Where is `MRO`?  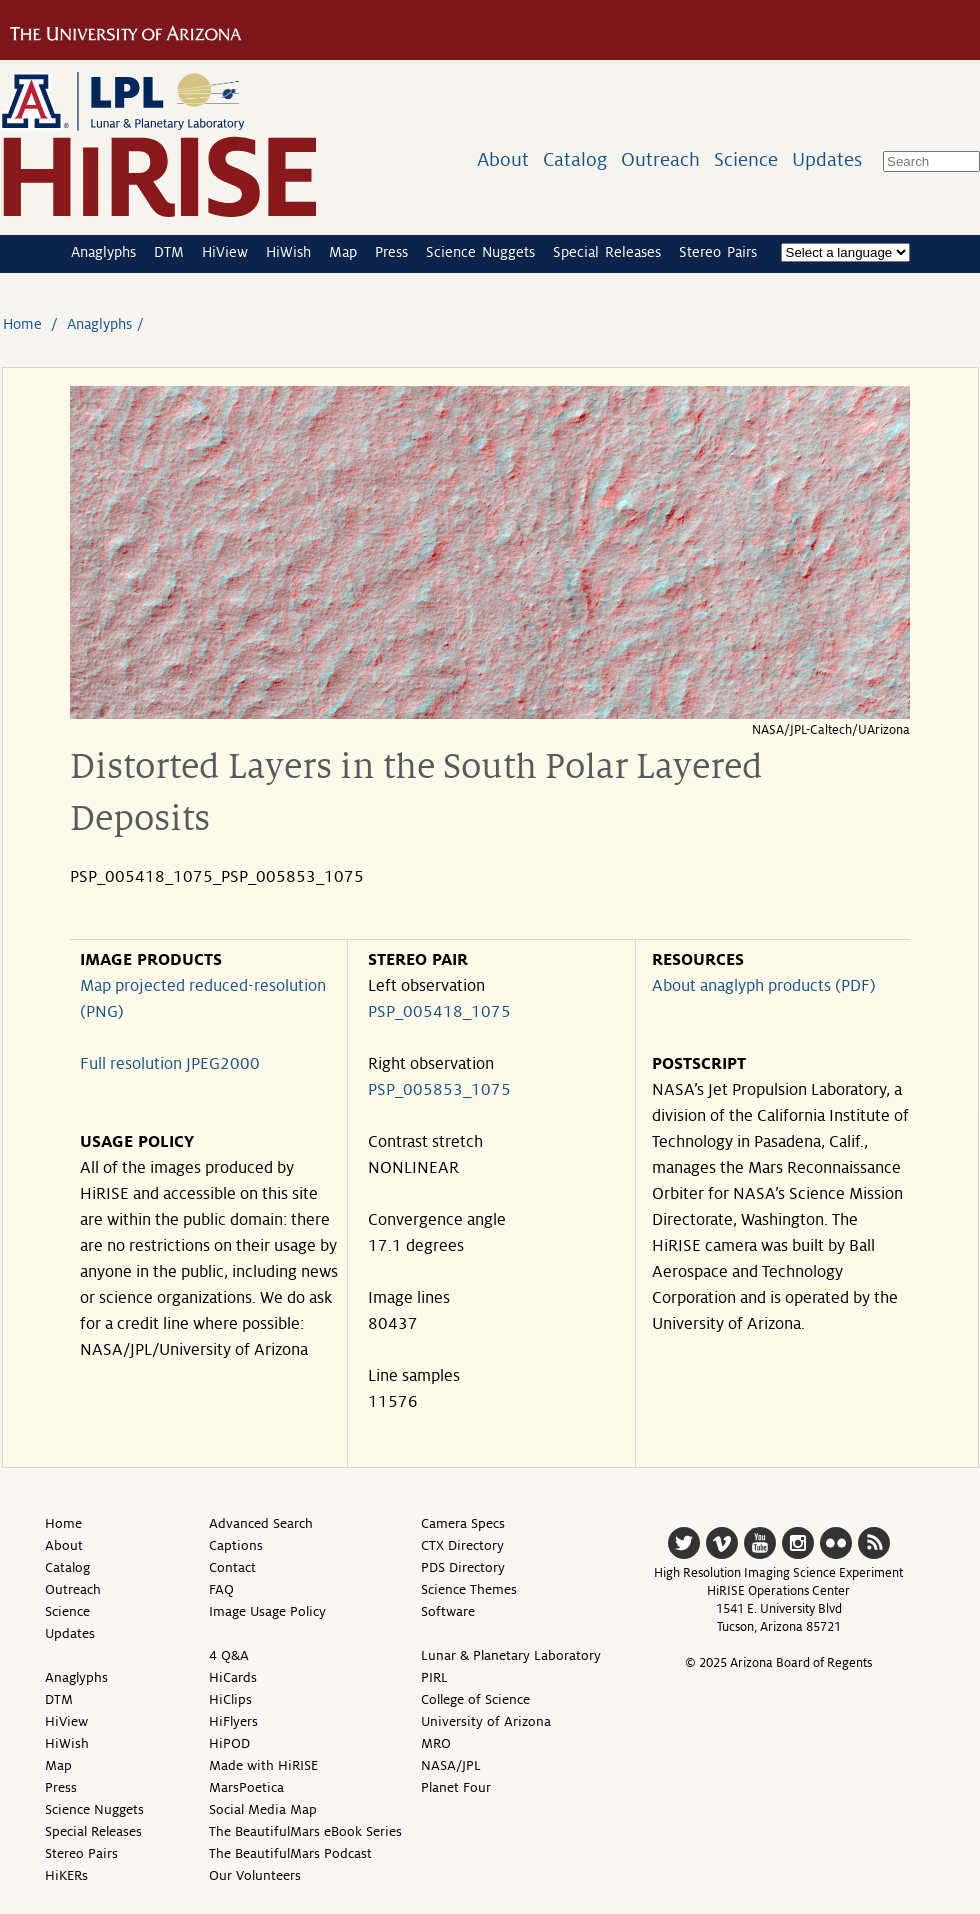 MRO is located at coordinates (436, 1743).